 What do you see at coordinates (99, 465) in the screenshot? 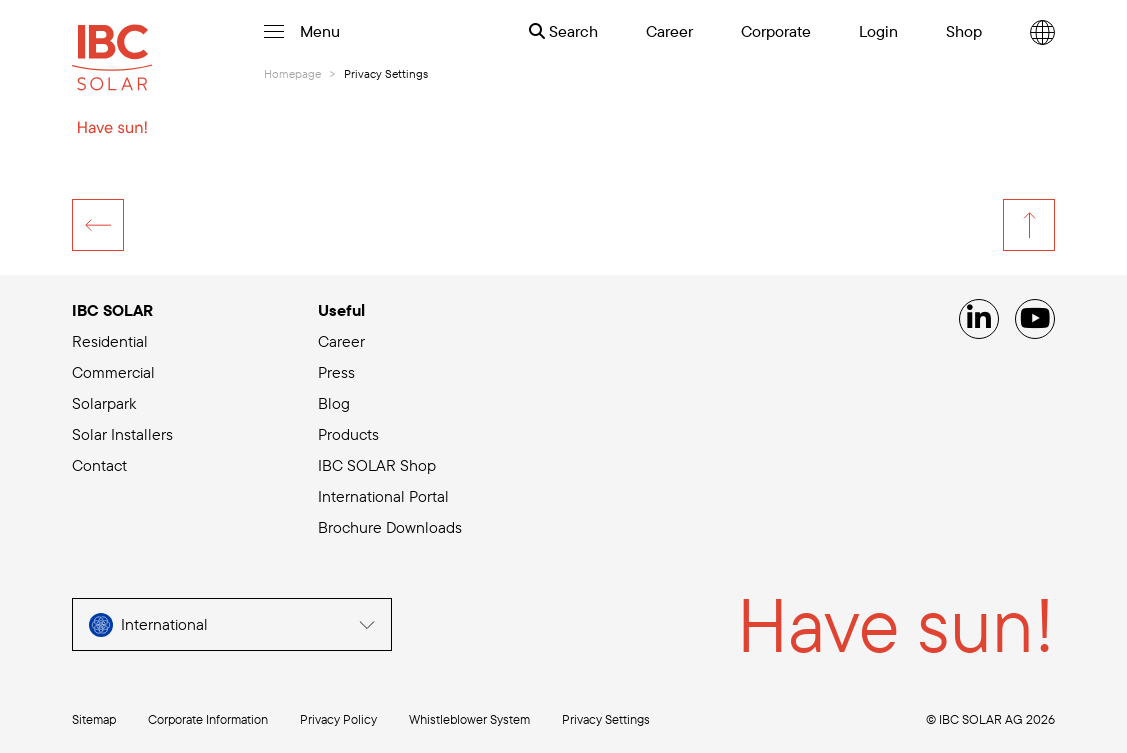
I see `Contact` at bounding box center [99, 465].